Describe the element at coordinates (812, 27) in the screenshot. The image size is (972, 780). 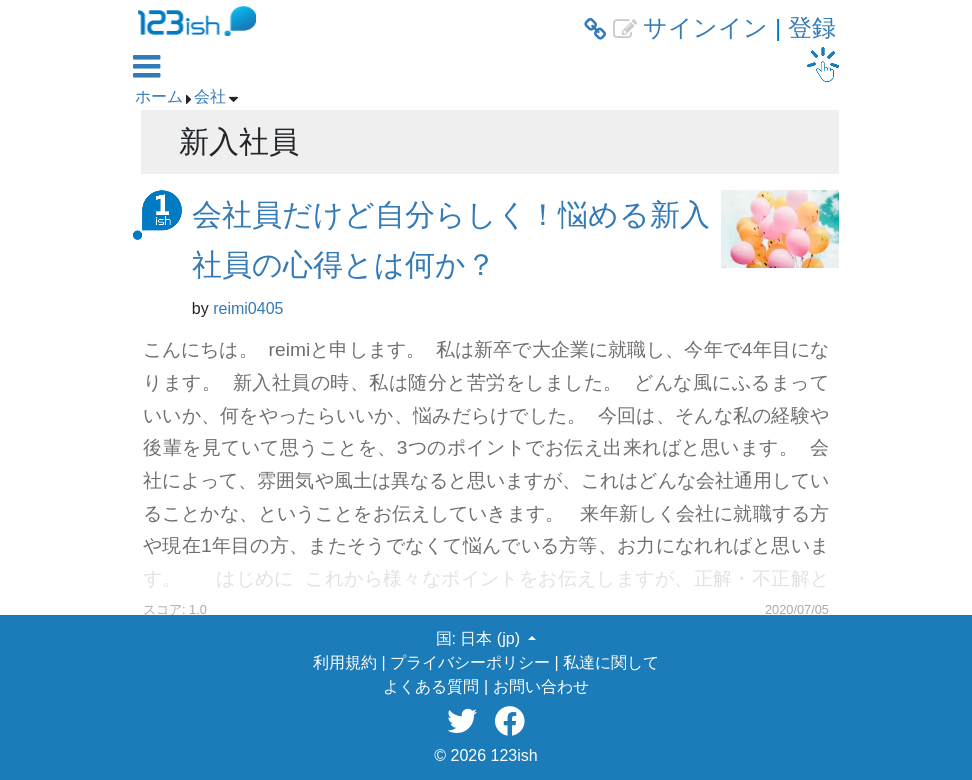
I see `登録` at that location.